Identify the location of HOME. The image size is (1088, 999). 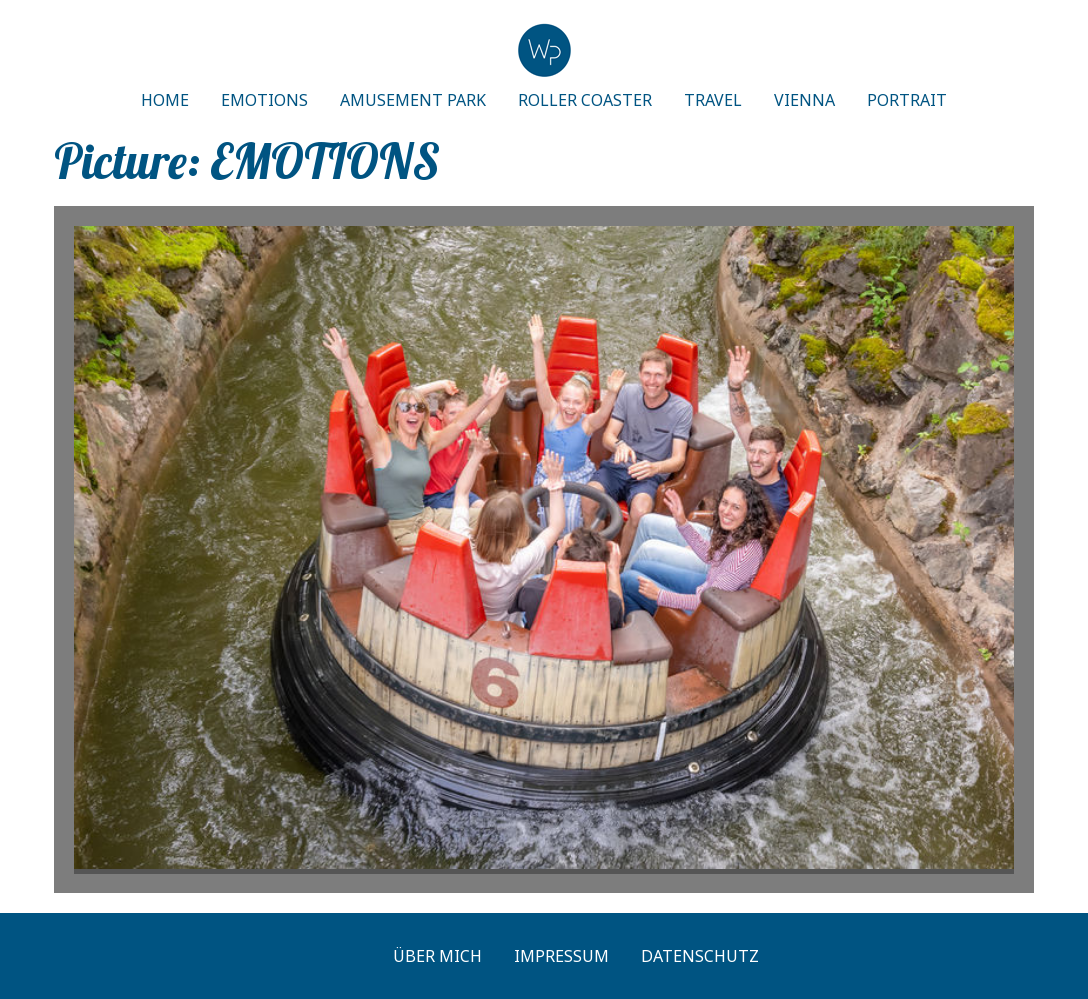
(165, 100).